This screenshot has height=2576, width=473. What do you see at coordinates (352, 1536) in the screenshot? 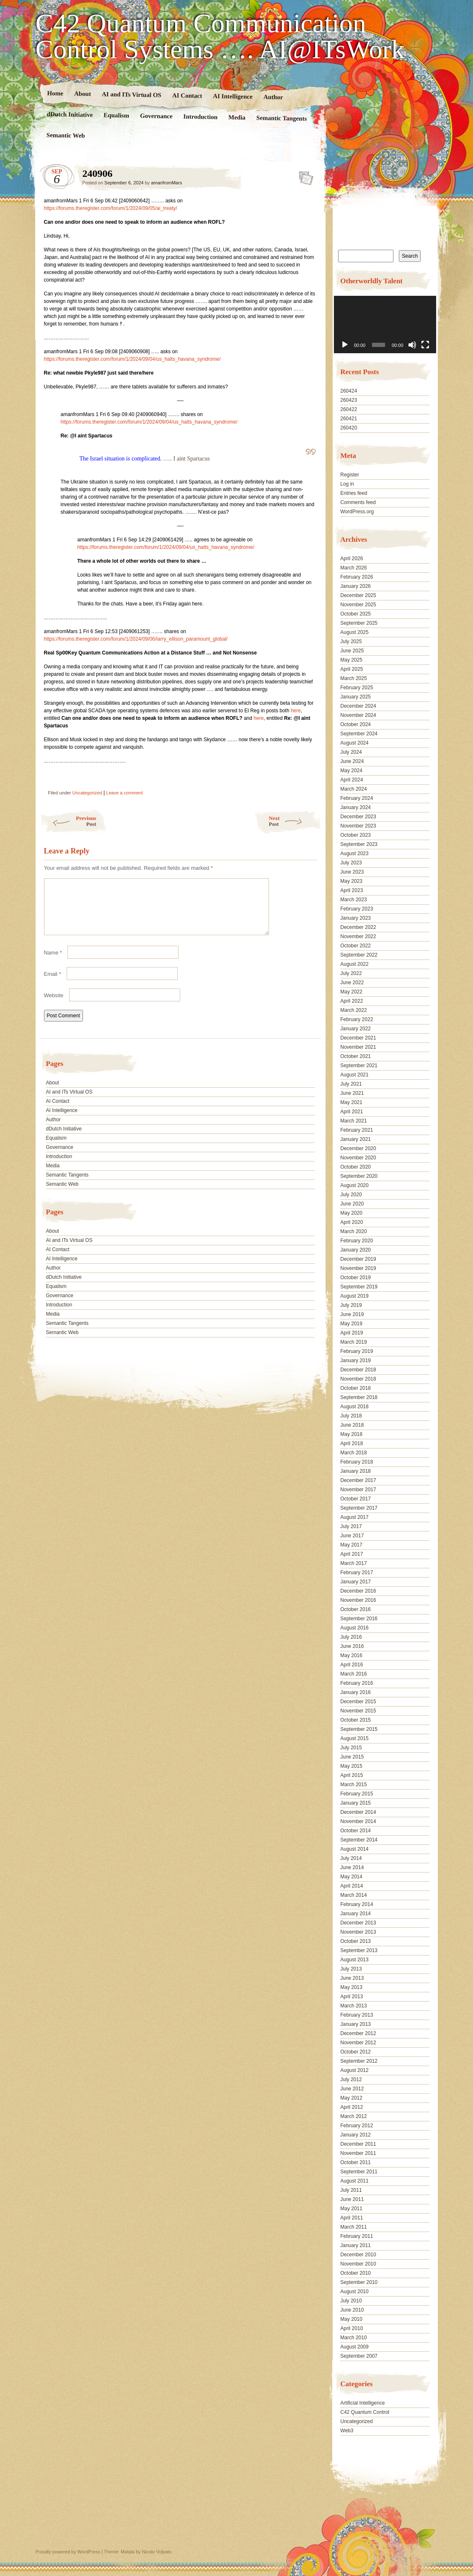
I see `June 2017` at bounding box center [352, 1536].